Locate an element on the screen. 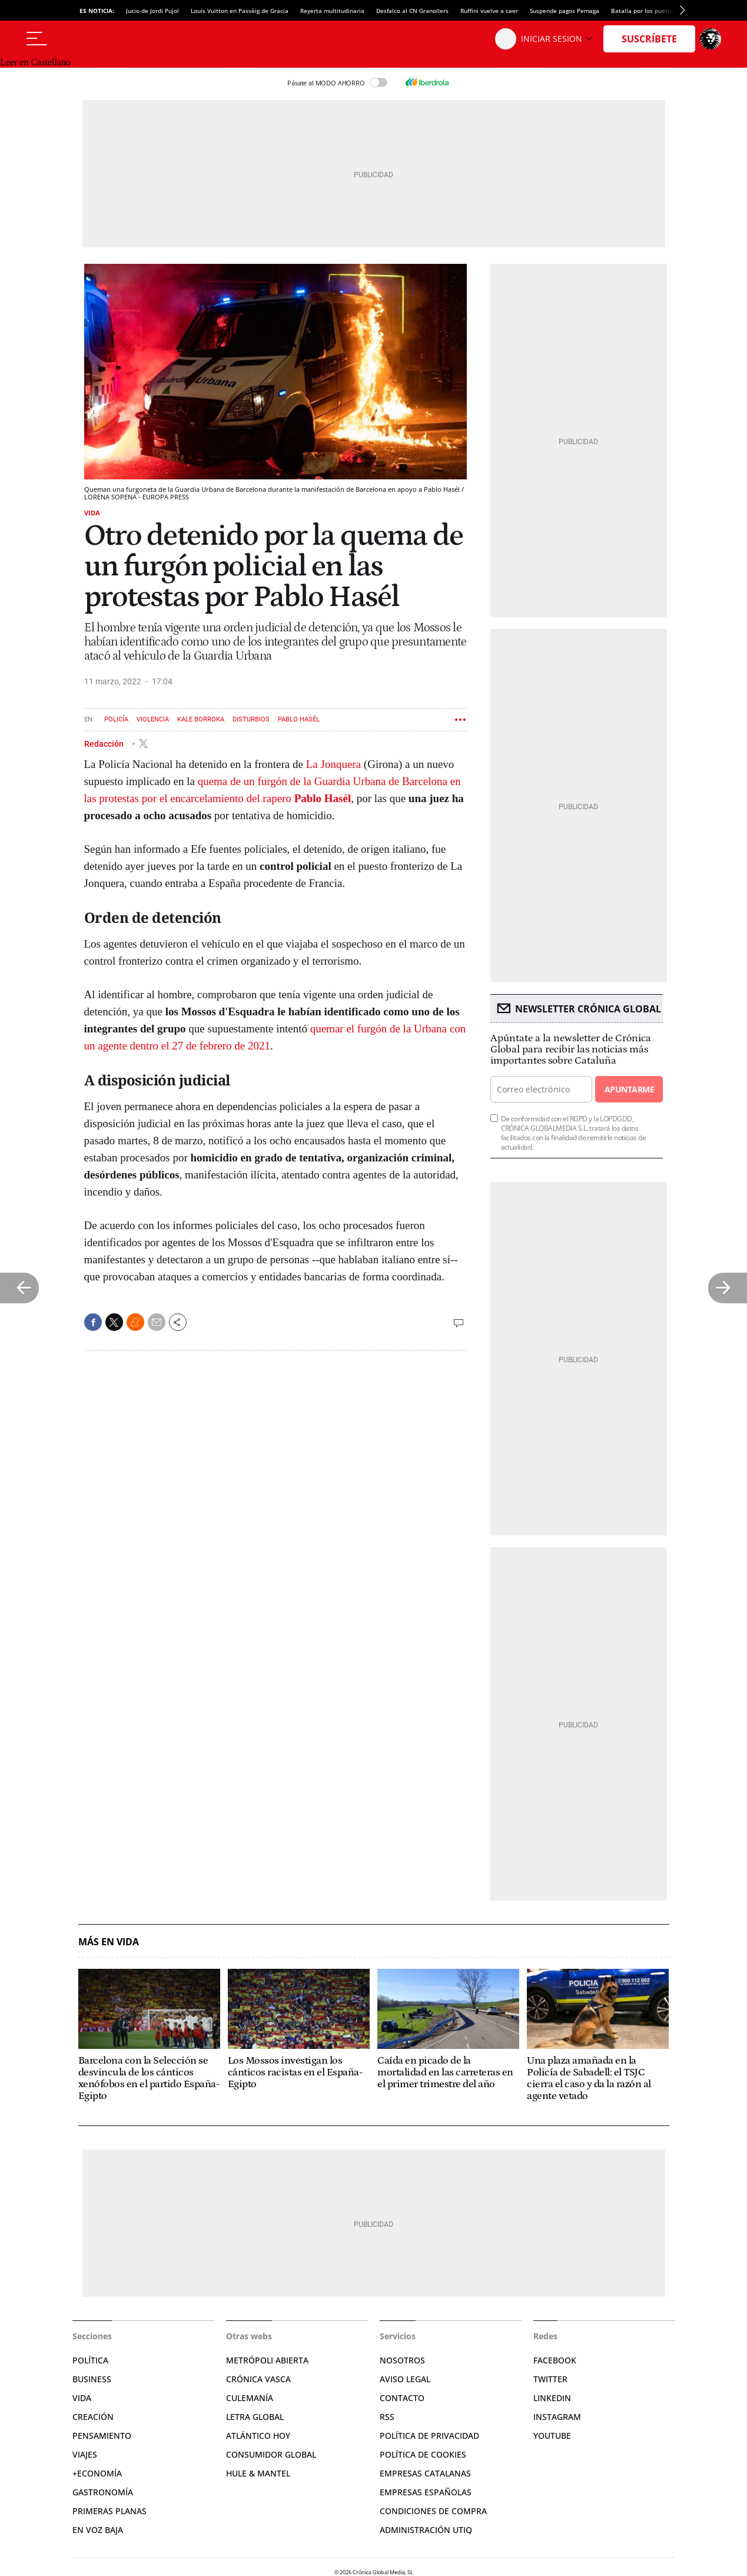 Image resolution: width=747 pixels, height=2576 pixels. Leer en Castellano is located at coordinates (35, 62).